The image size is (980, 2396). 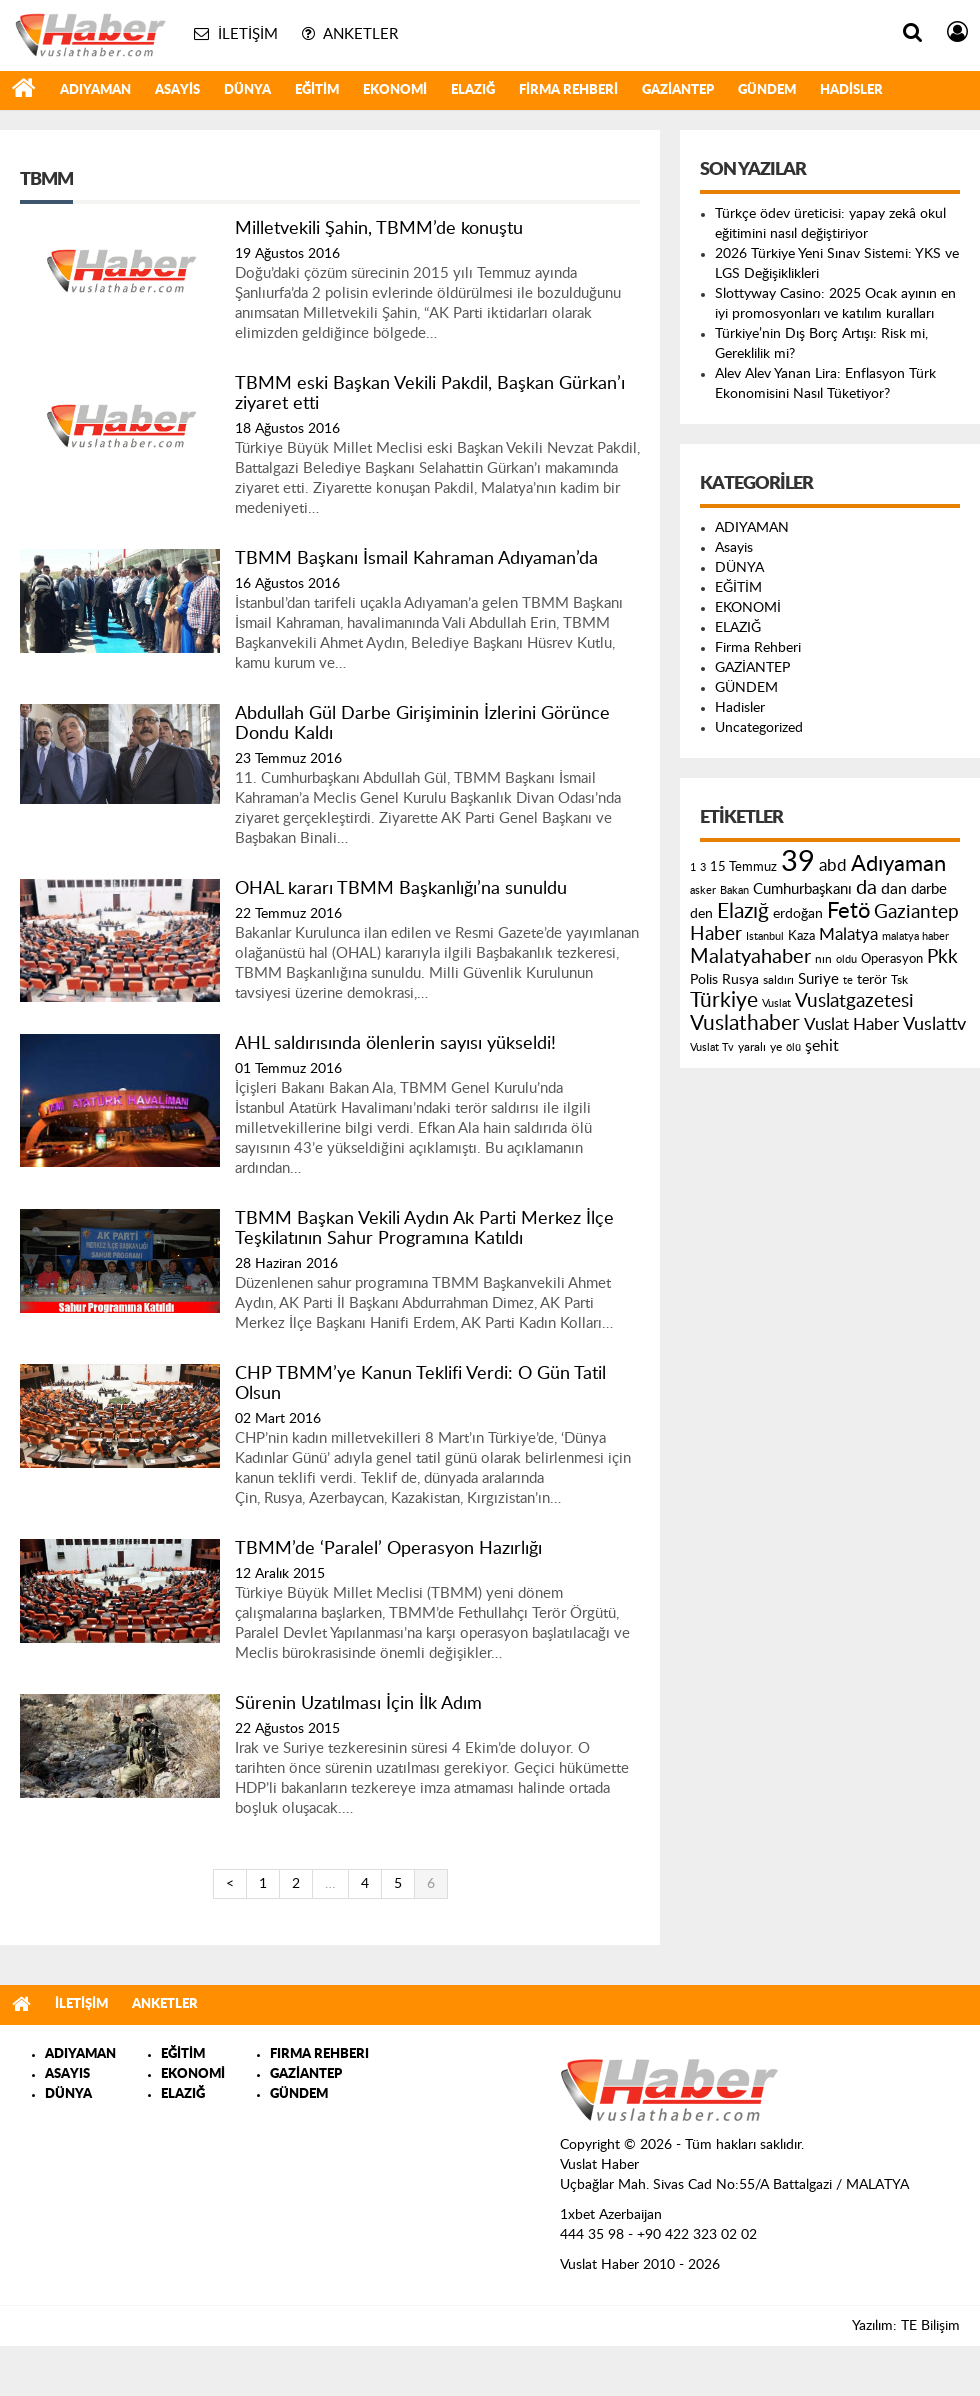 I want to click on Vuslat [Vuslat (115 öge)], so click(x=776, y=1003).